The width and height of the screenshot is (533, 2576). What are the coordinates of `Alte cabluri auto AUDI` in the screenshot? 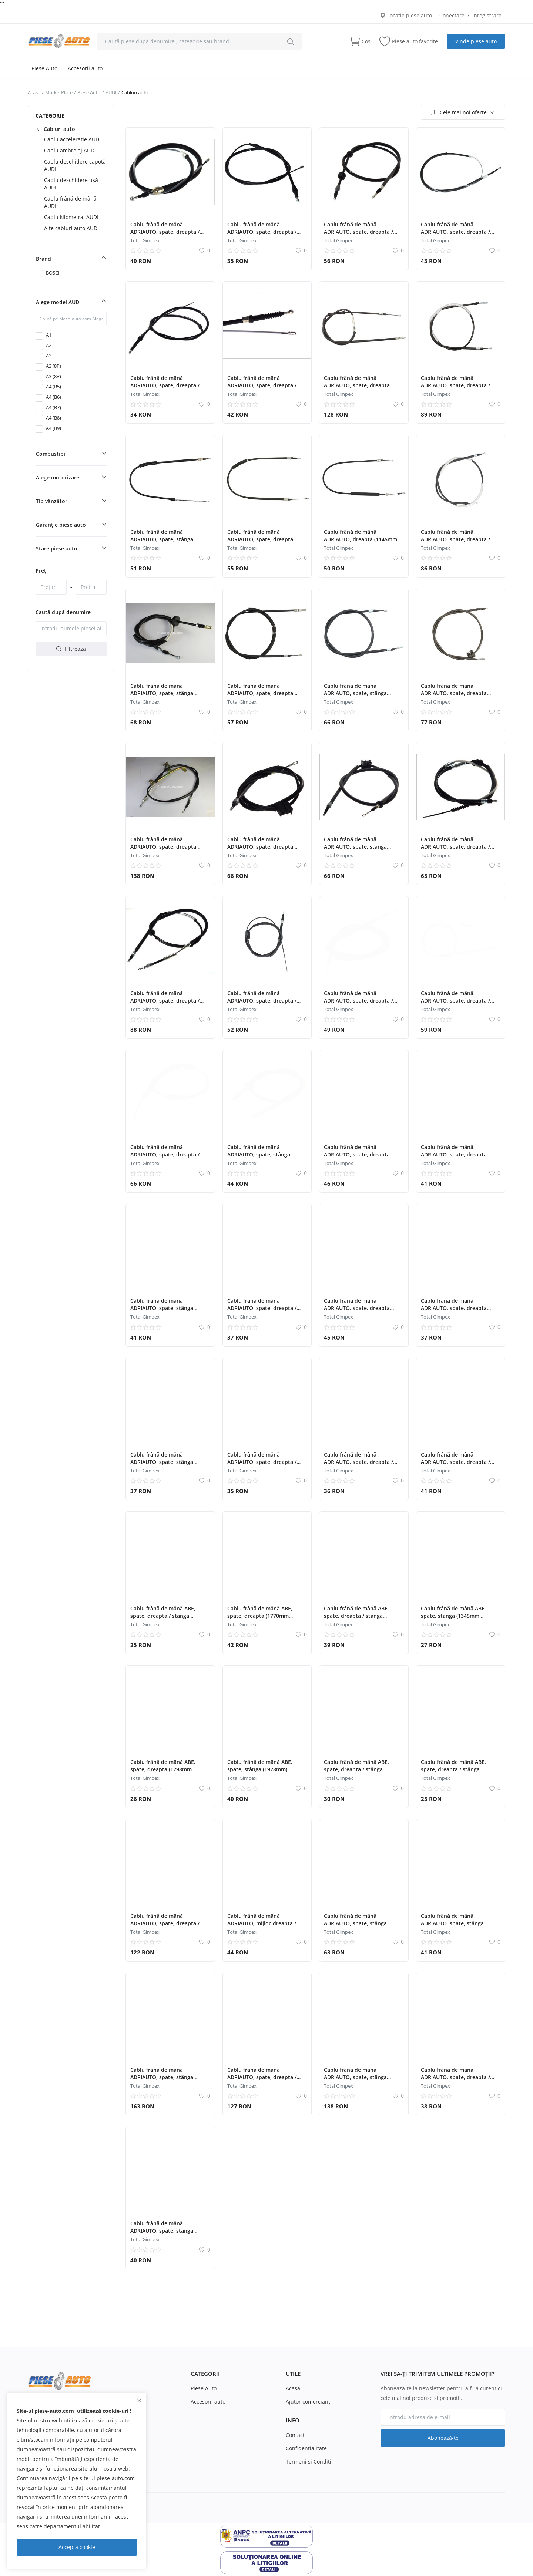 It's located at (71, 228).